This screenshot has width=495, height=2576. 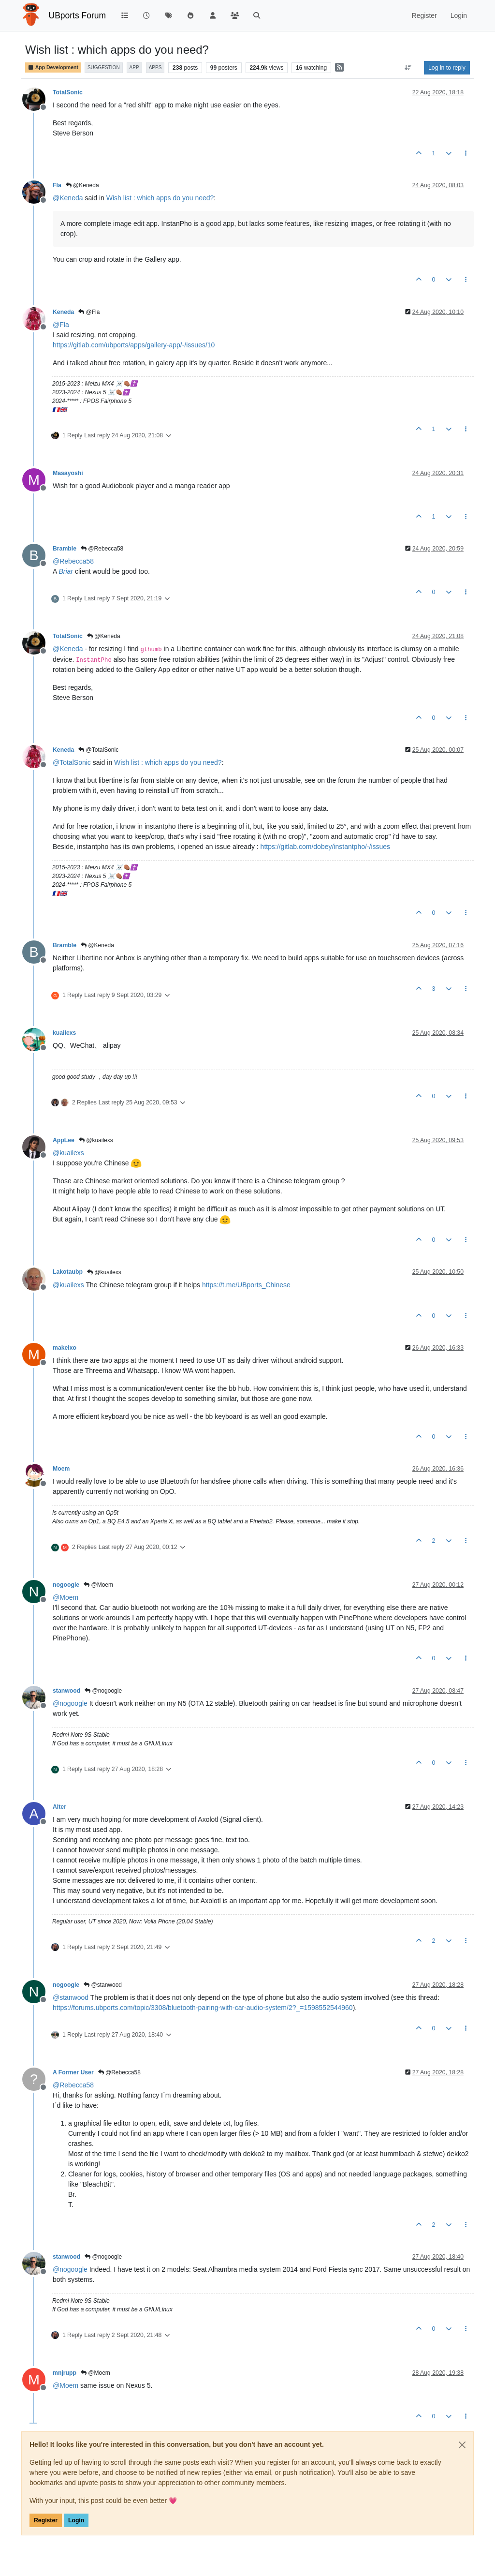 What do you see at coordinates (46, 2520) in the screenshot?
I see `Register` at bounding box center [46, 2520].